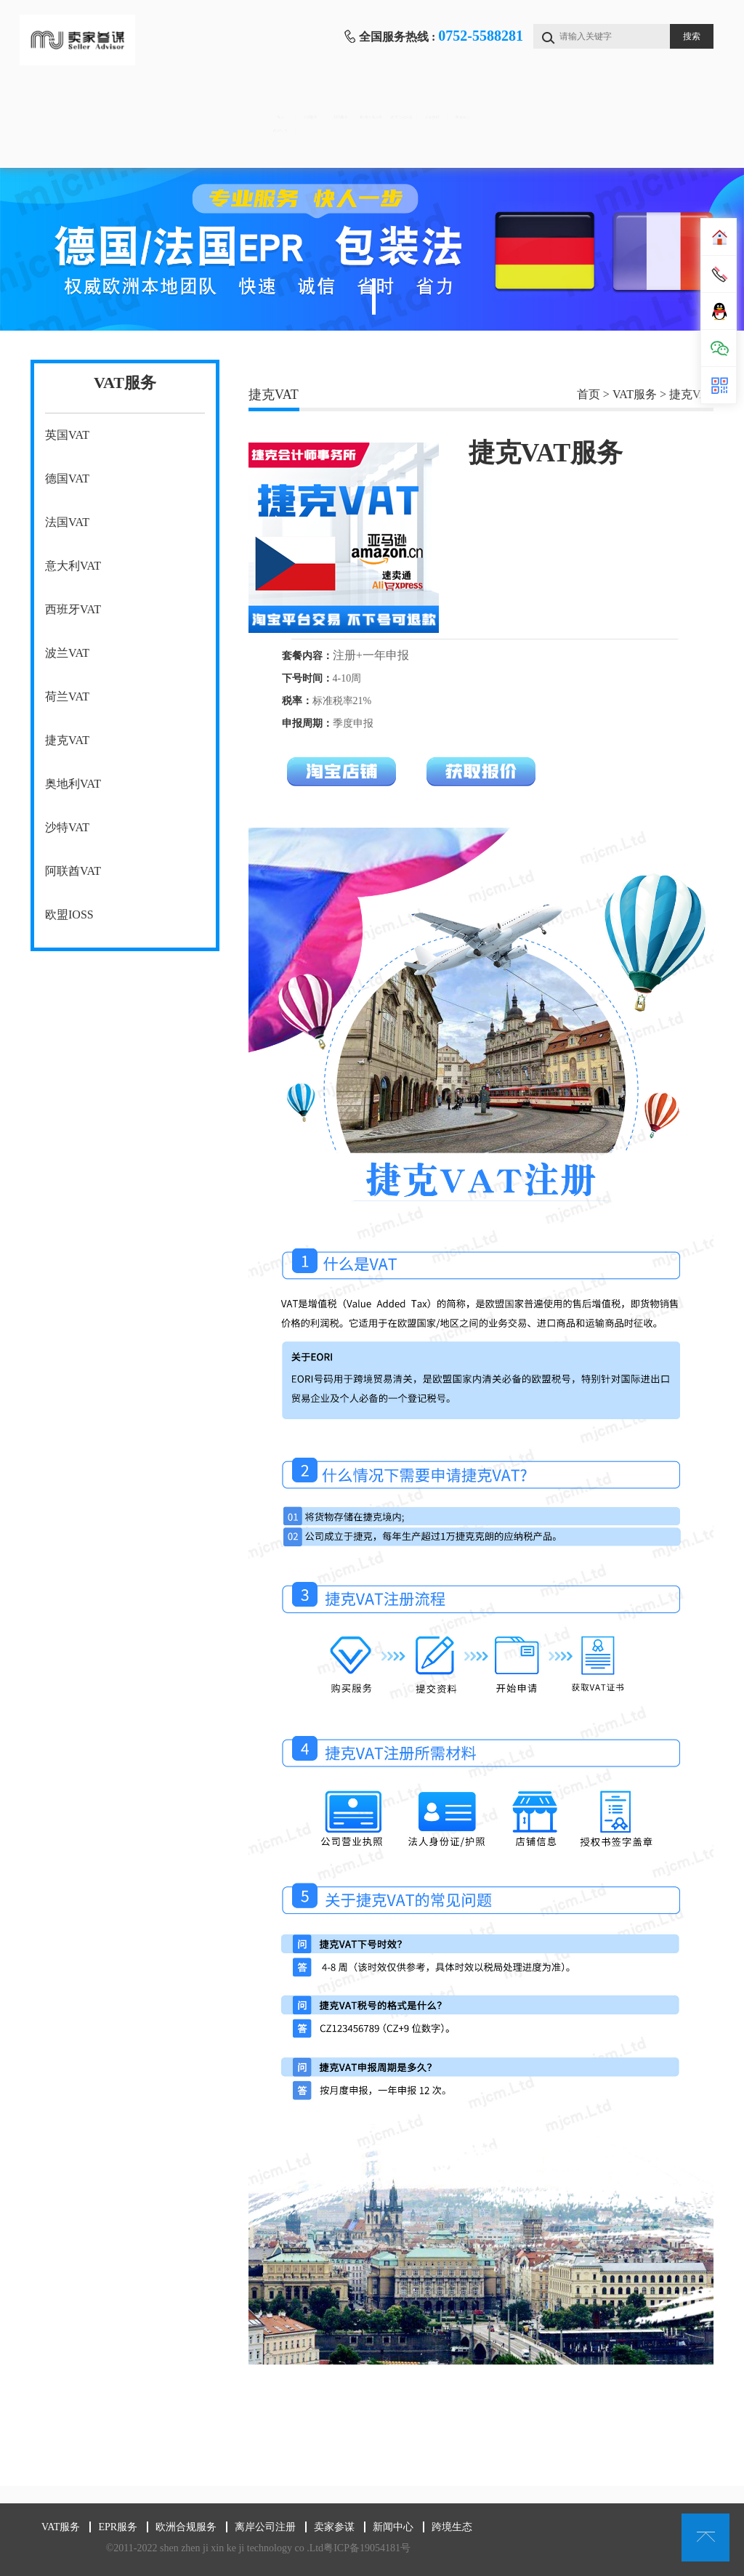  I want to click on 奥地利VAT, so click(73, 784).